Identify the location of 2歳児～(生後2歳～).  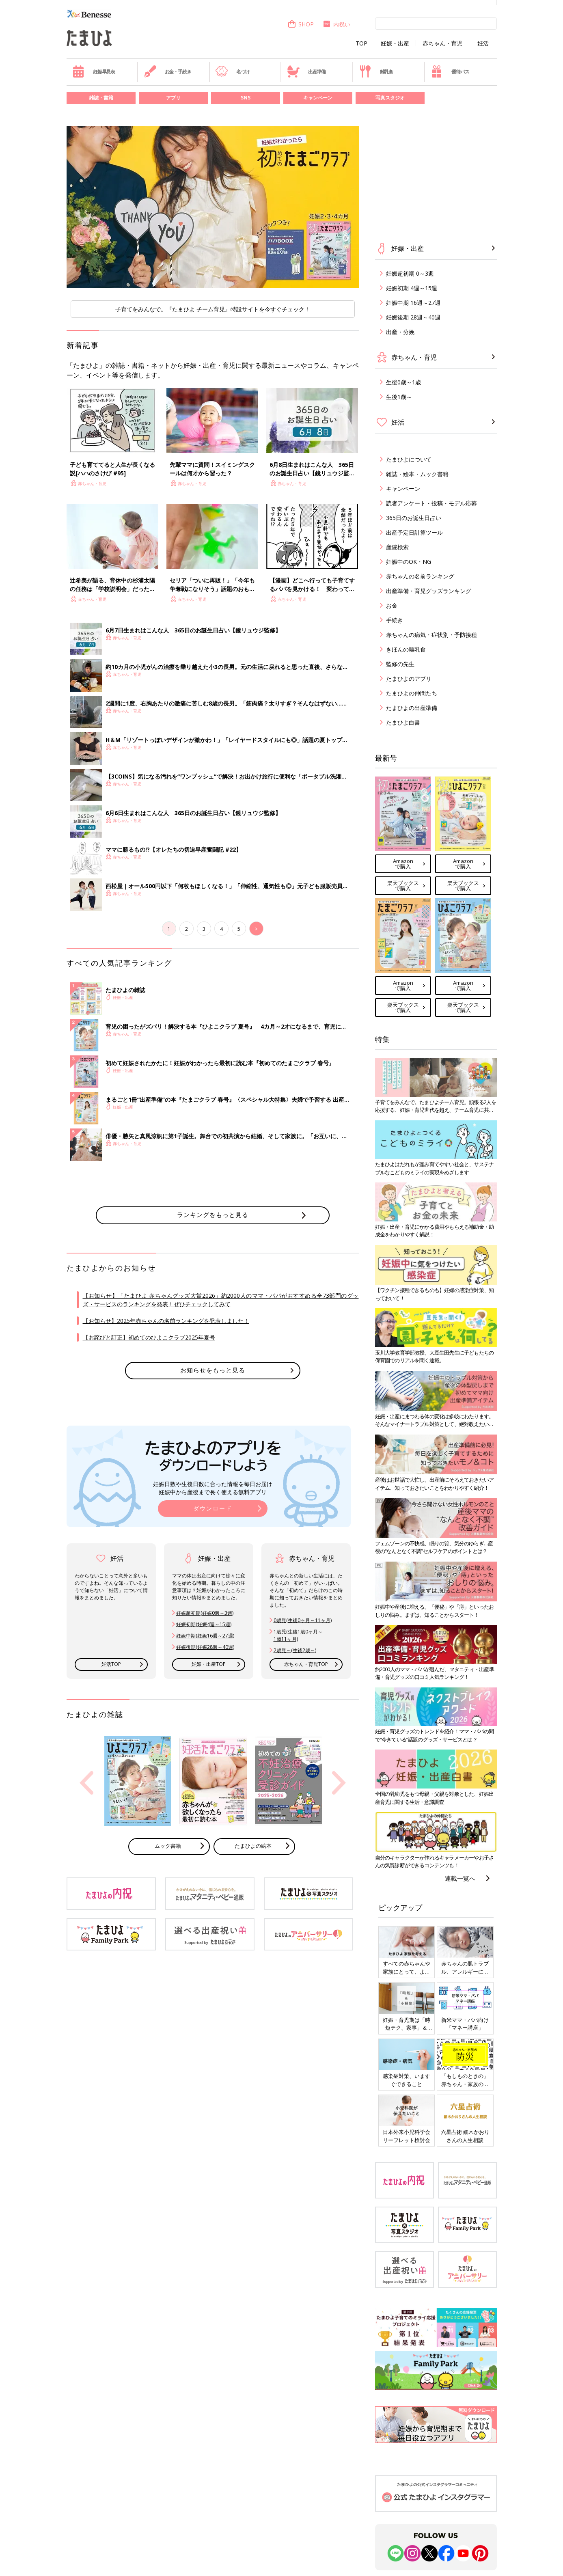
(295, 1650).